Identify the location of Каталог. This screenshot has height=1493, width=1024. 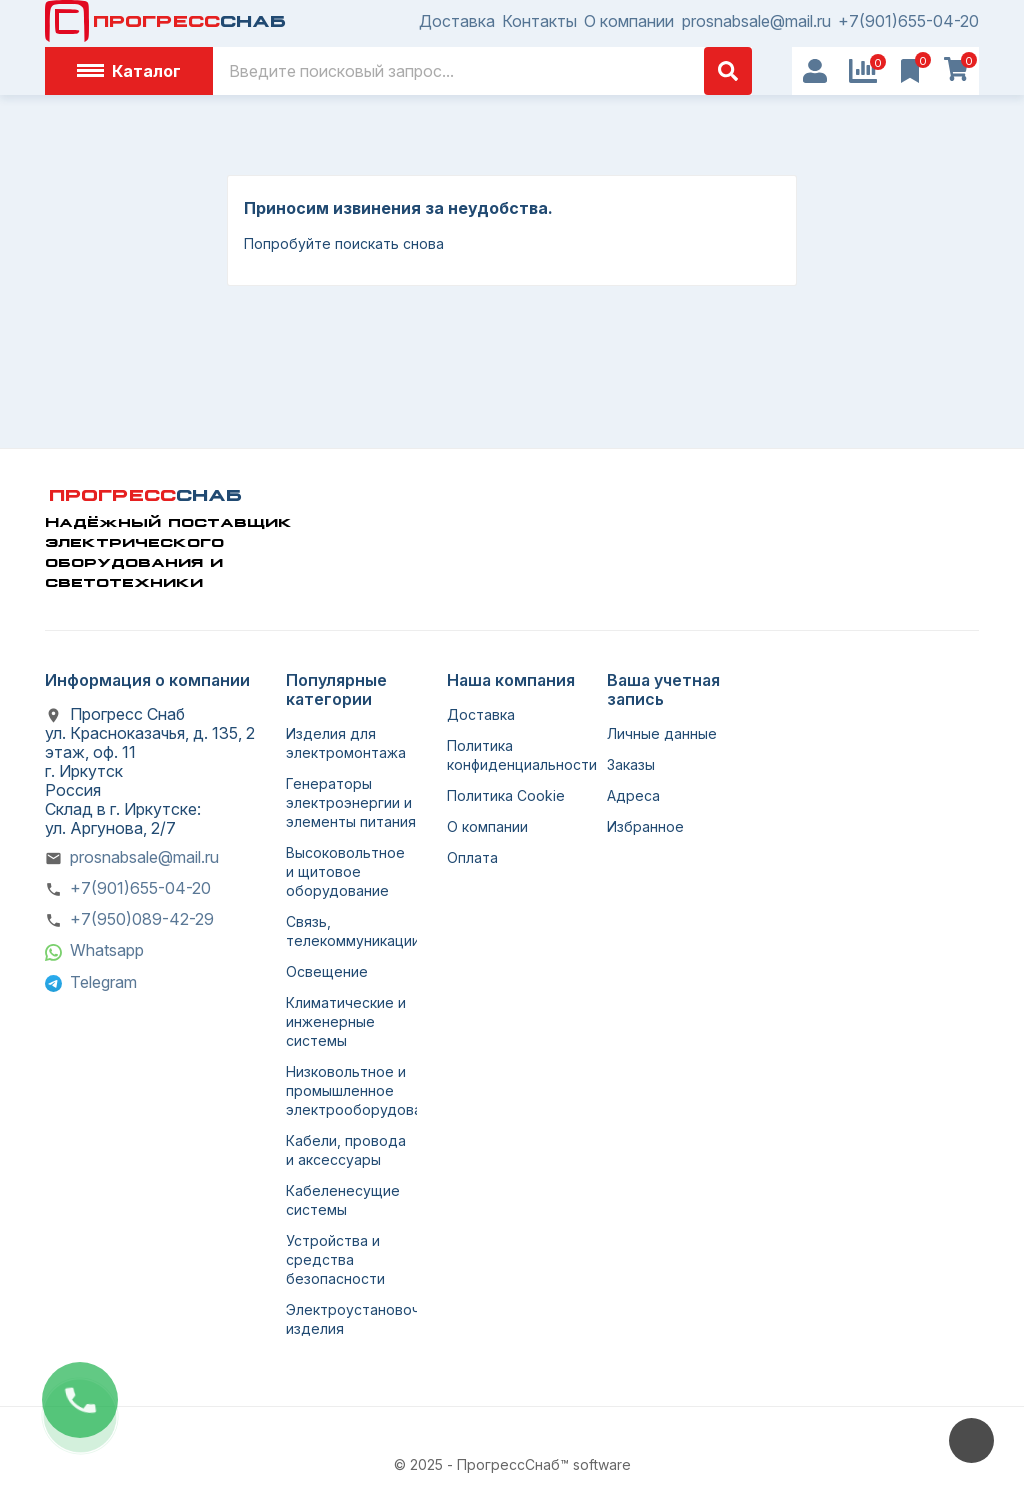
(129, 71).